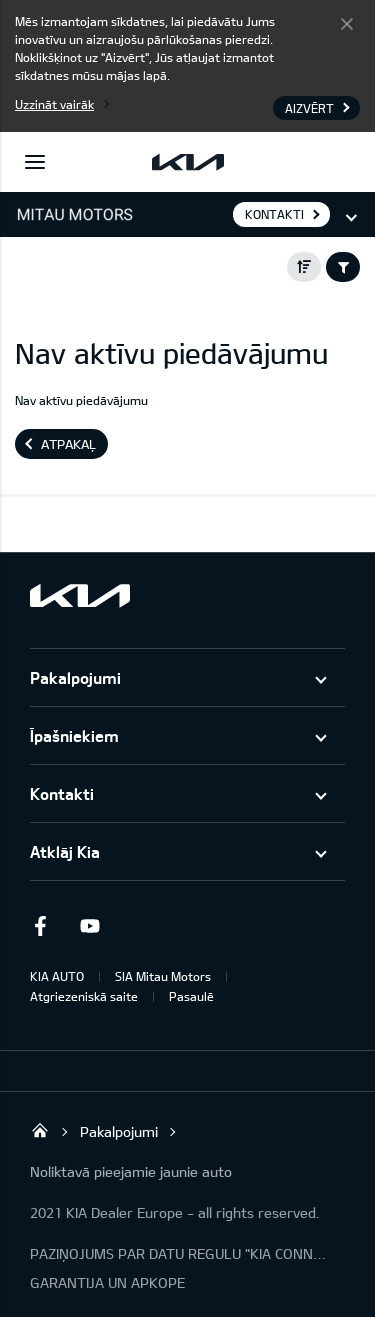  I want to click on Youtube, so click(90, 926).